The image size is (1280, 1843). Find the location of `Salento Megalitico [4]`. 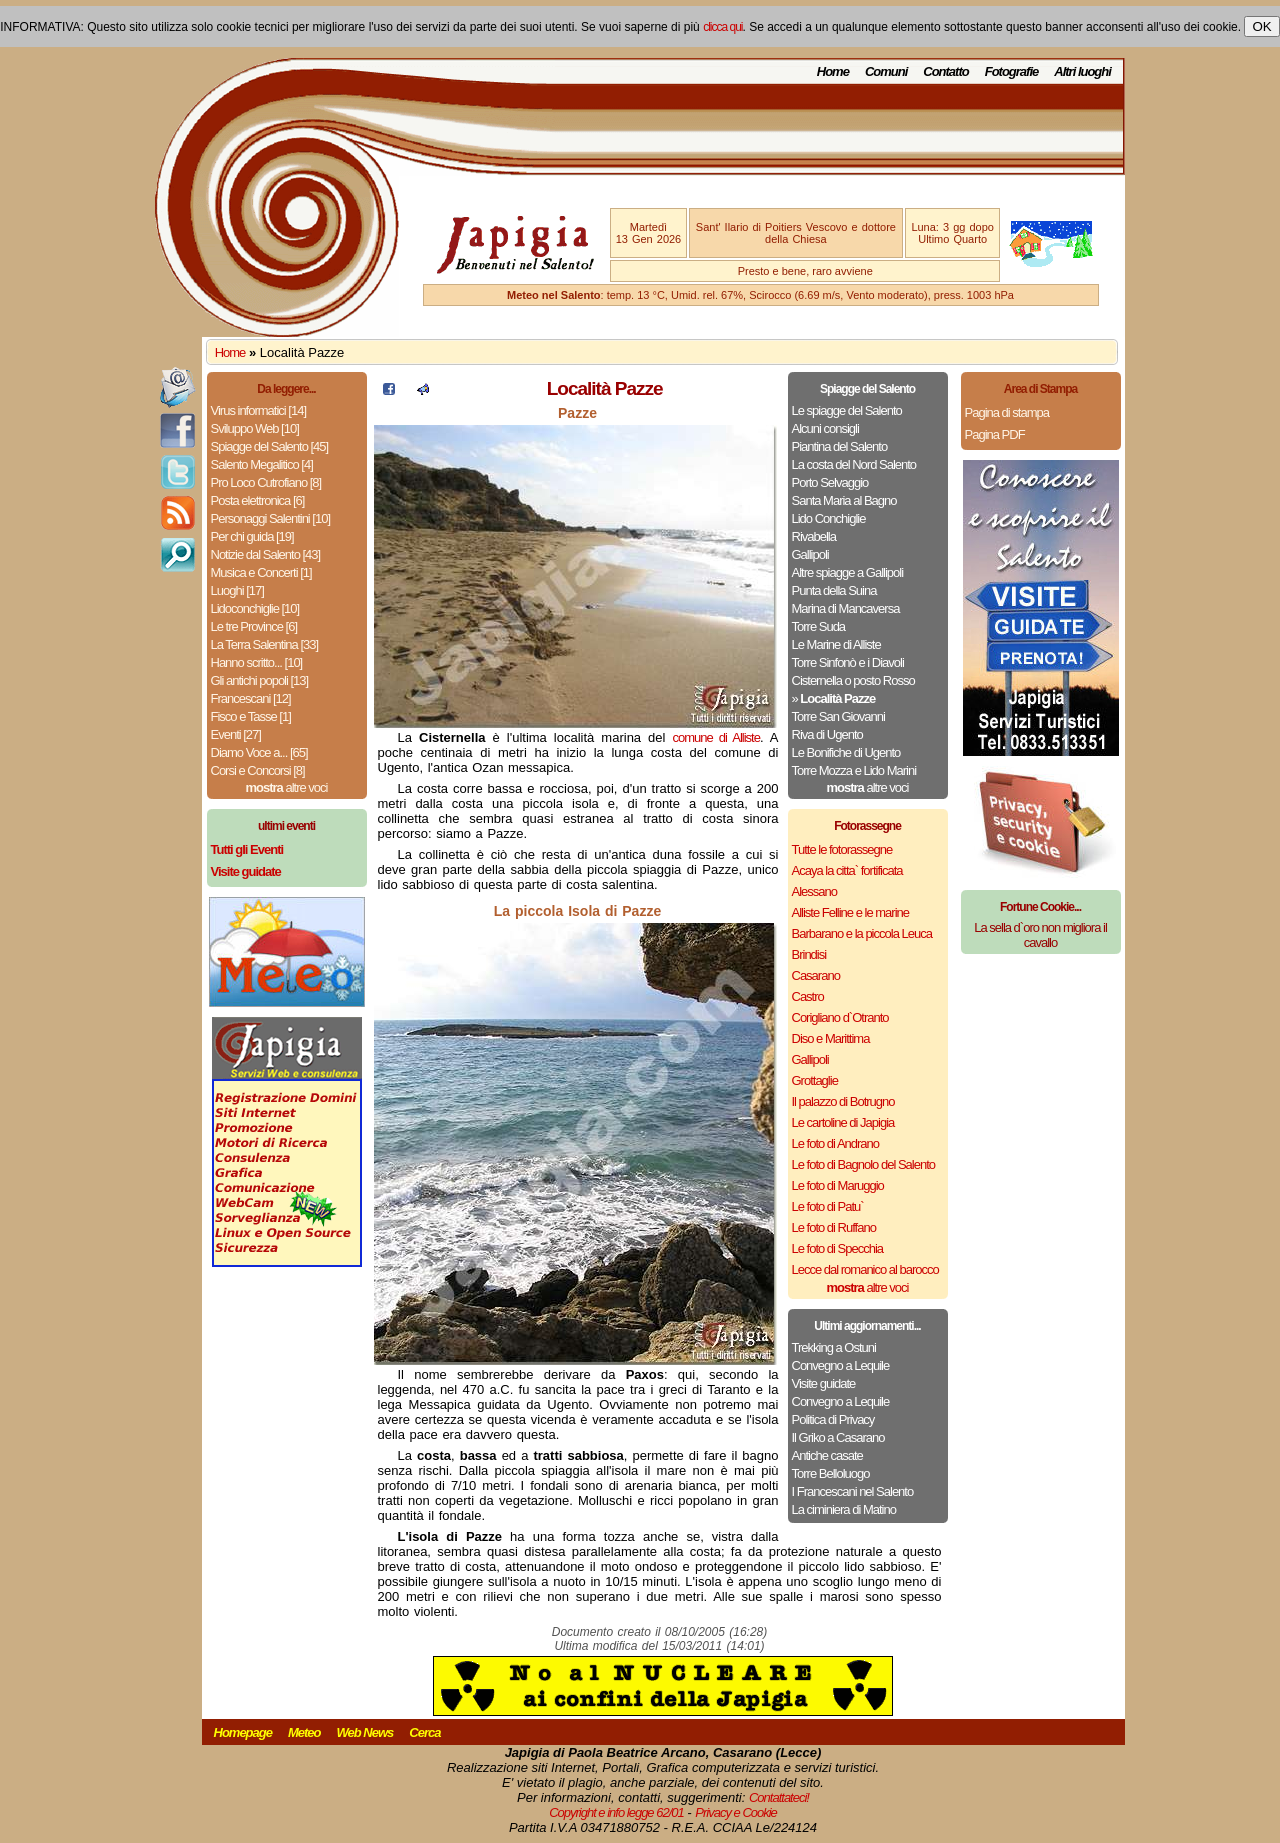

Salento Megalitico [4] is located at coordinates (262, 464).